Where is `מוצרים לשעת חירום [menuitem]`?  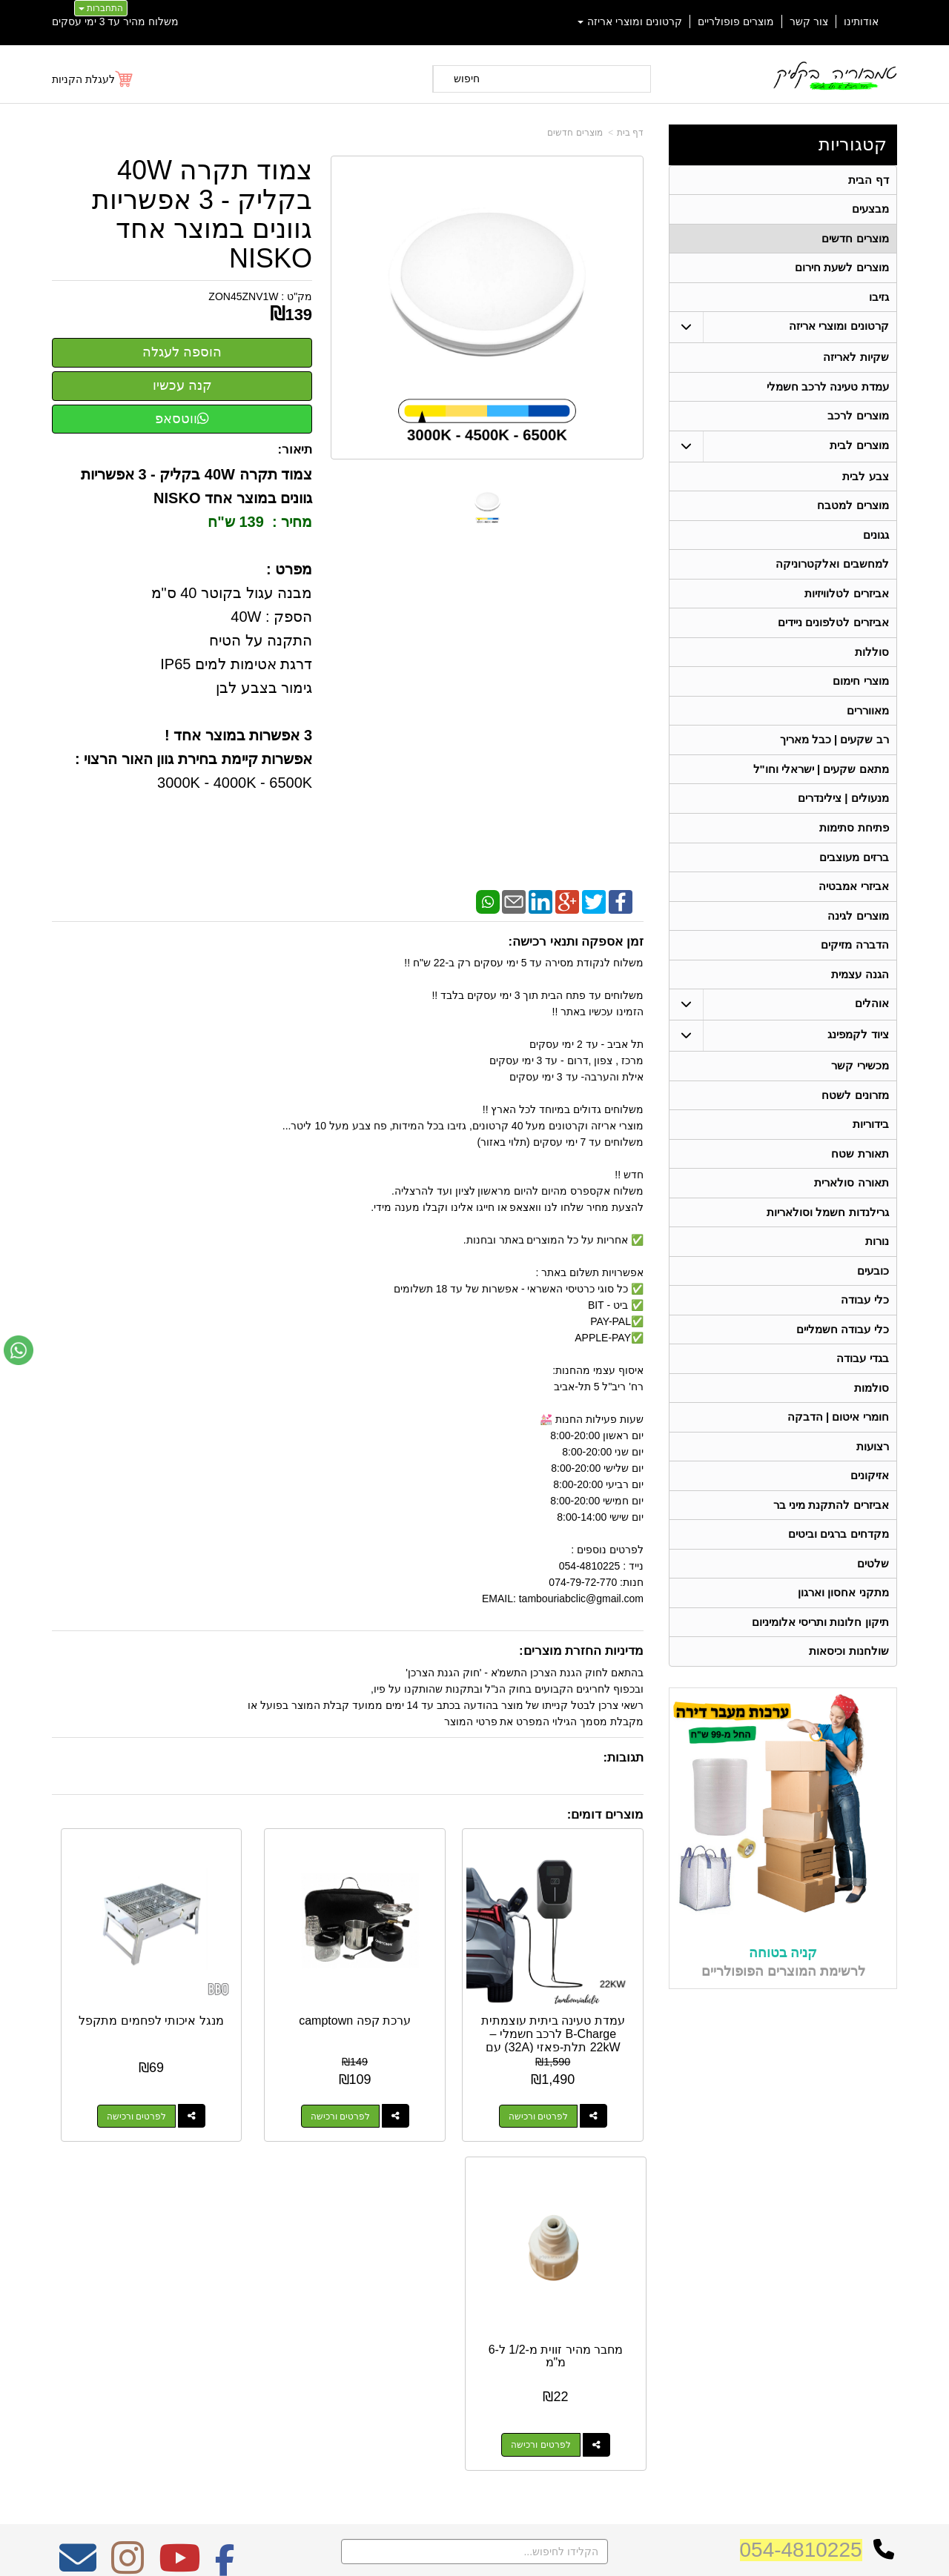
מוצרים לשעת חירום [menuitem] is located at coordinates (842, 271).